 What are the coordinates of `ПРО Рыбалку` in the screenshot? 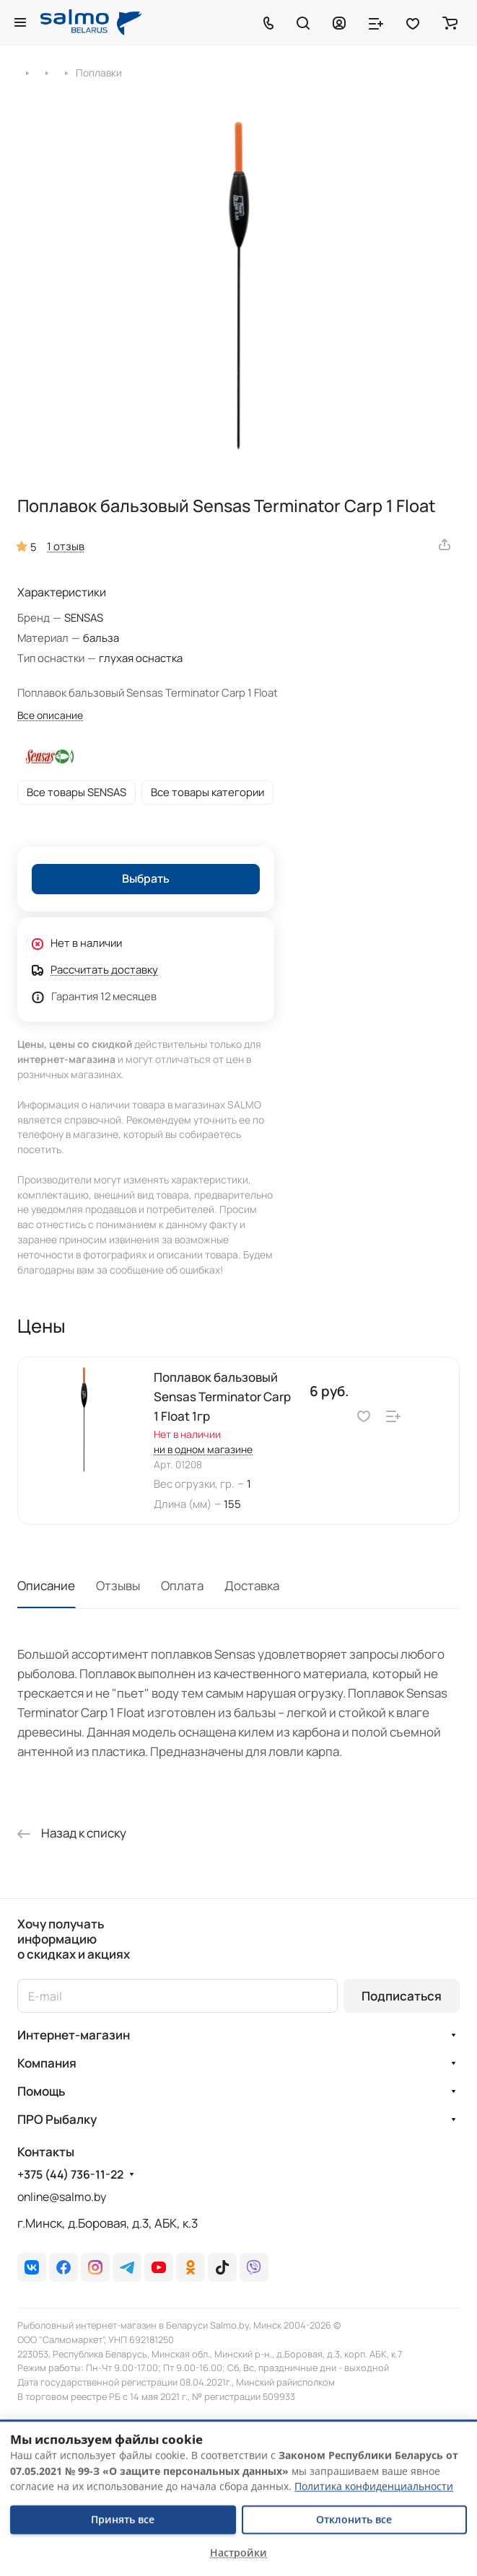 It's located at (57, 2119).